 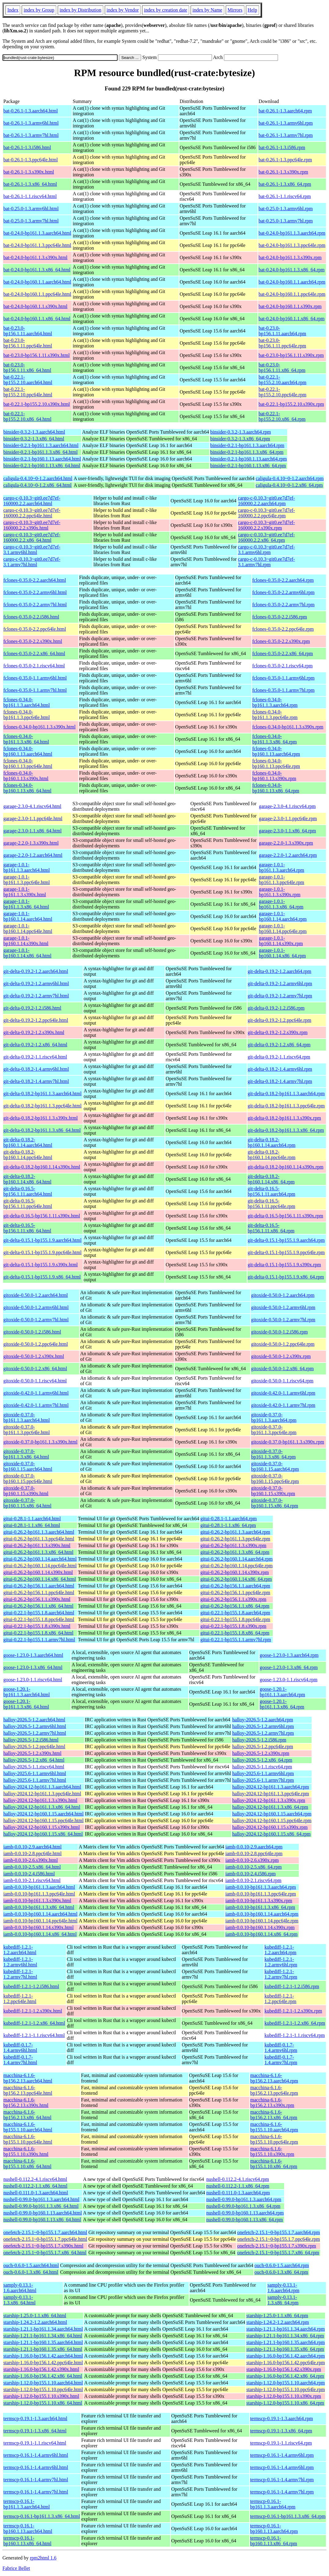 What do you see at coordinates (29, 1873) in the screenshot?
I see `iamb-0.0.10-2.4.i586.html` at bounding box center [29, 1873].